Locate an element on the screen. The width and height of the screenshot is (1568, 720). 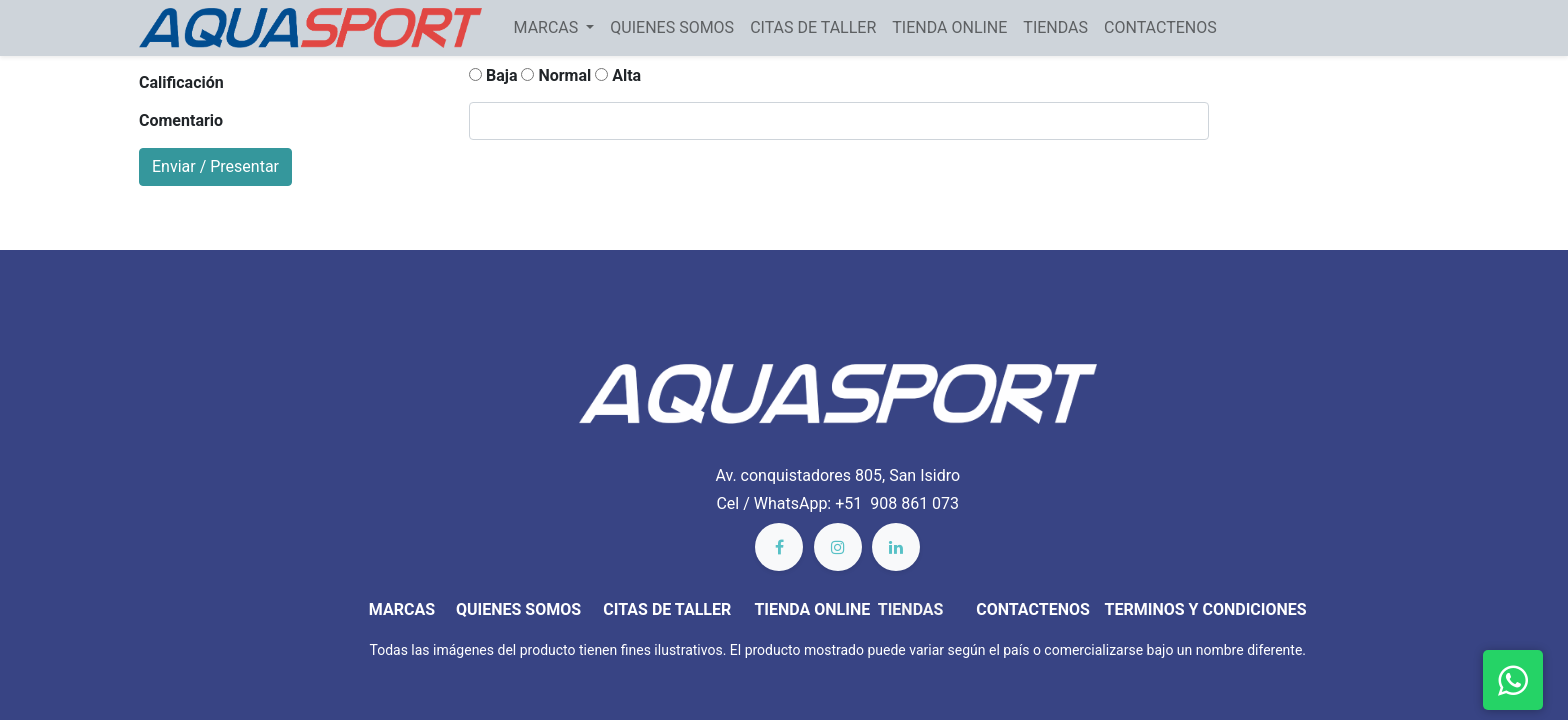
Normal is located at coordinates (556, 75).